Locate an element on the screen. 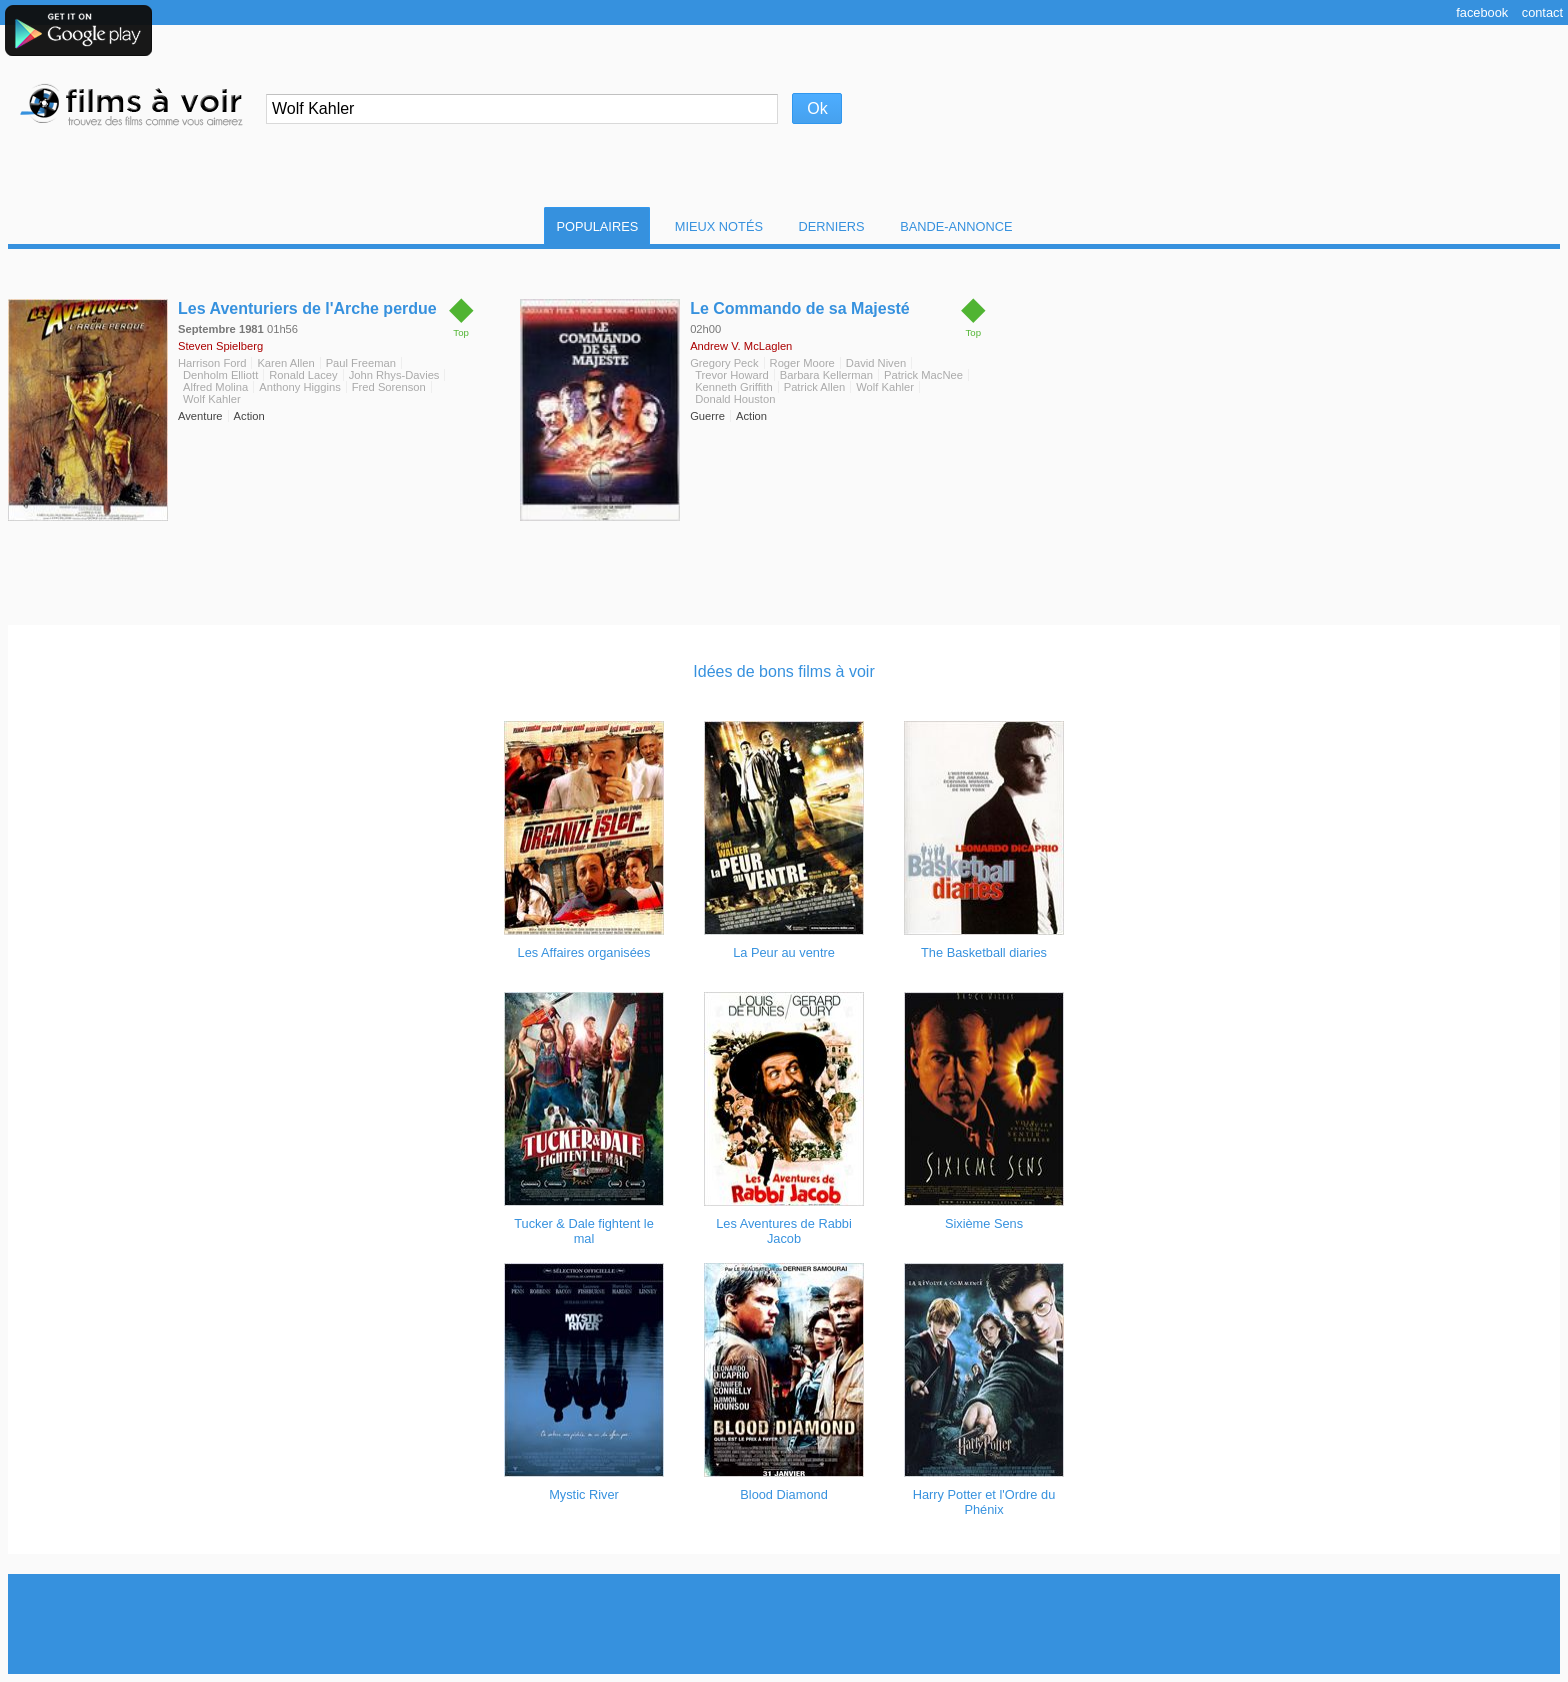 Image resolution: width=1568 pixels, height=1682 pixels. Trevor Howard is located at coordinates (732, 375).